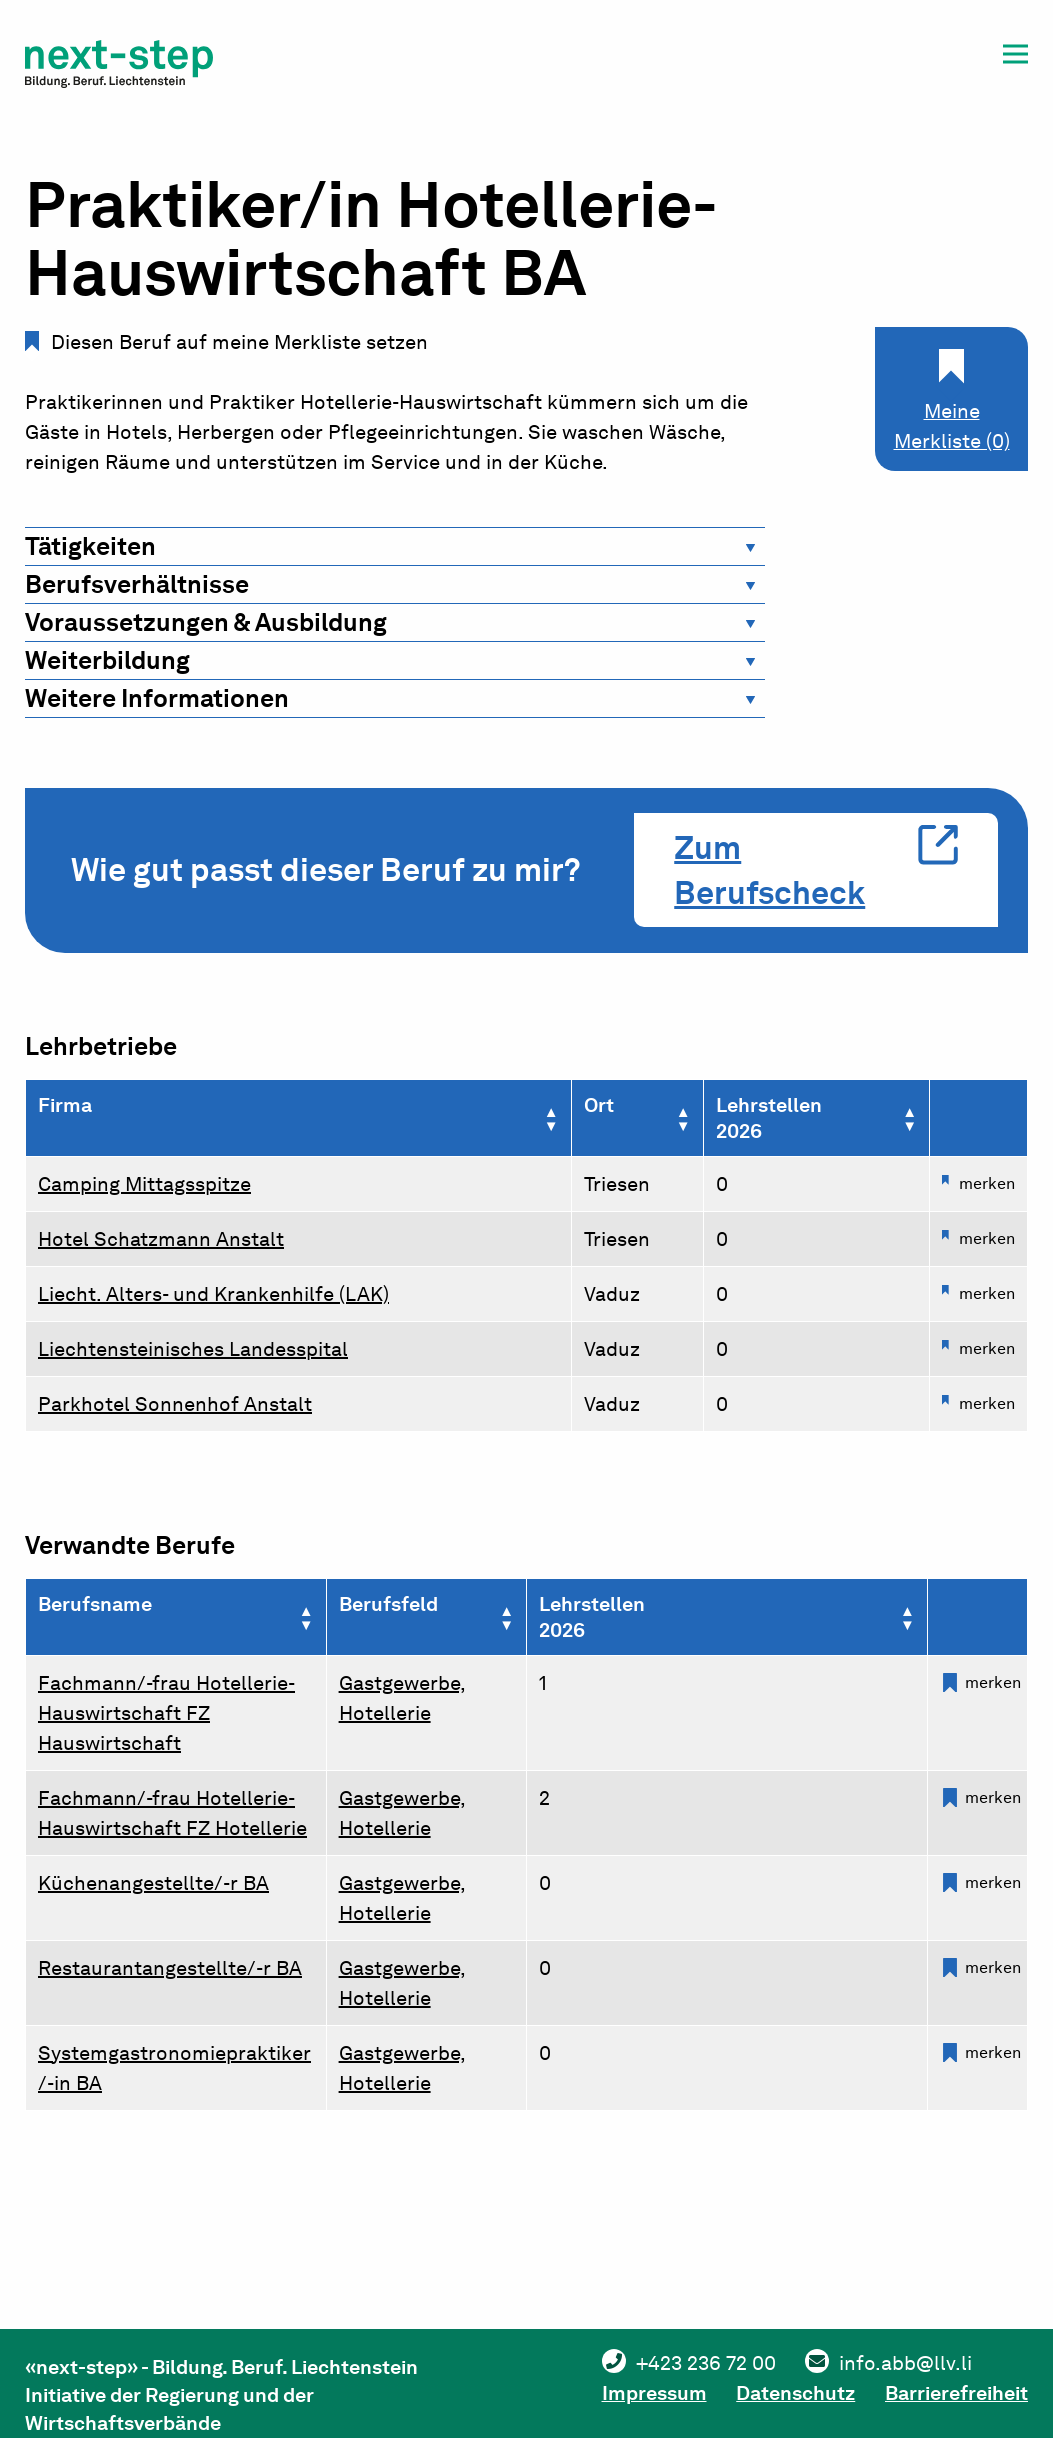  Describe the element at coordinates (769, 870) in the screenshot. I see `Zum Berufscheck` at that location.